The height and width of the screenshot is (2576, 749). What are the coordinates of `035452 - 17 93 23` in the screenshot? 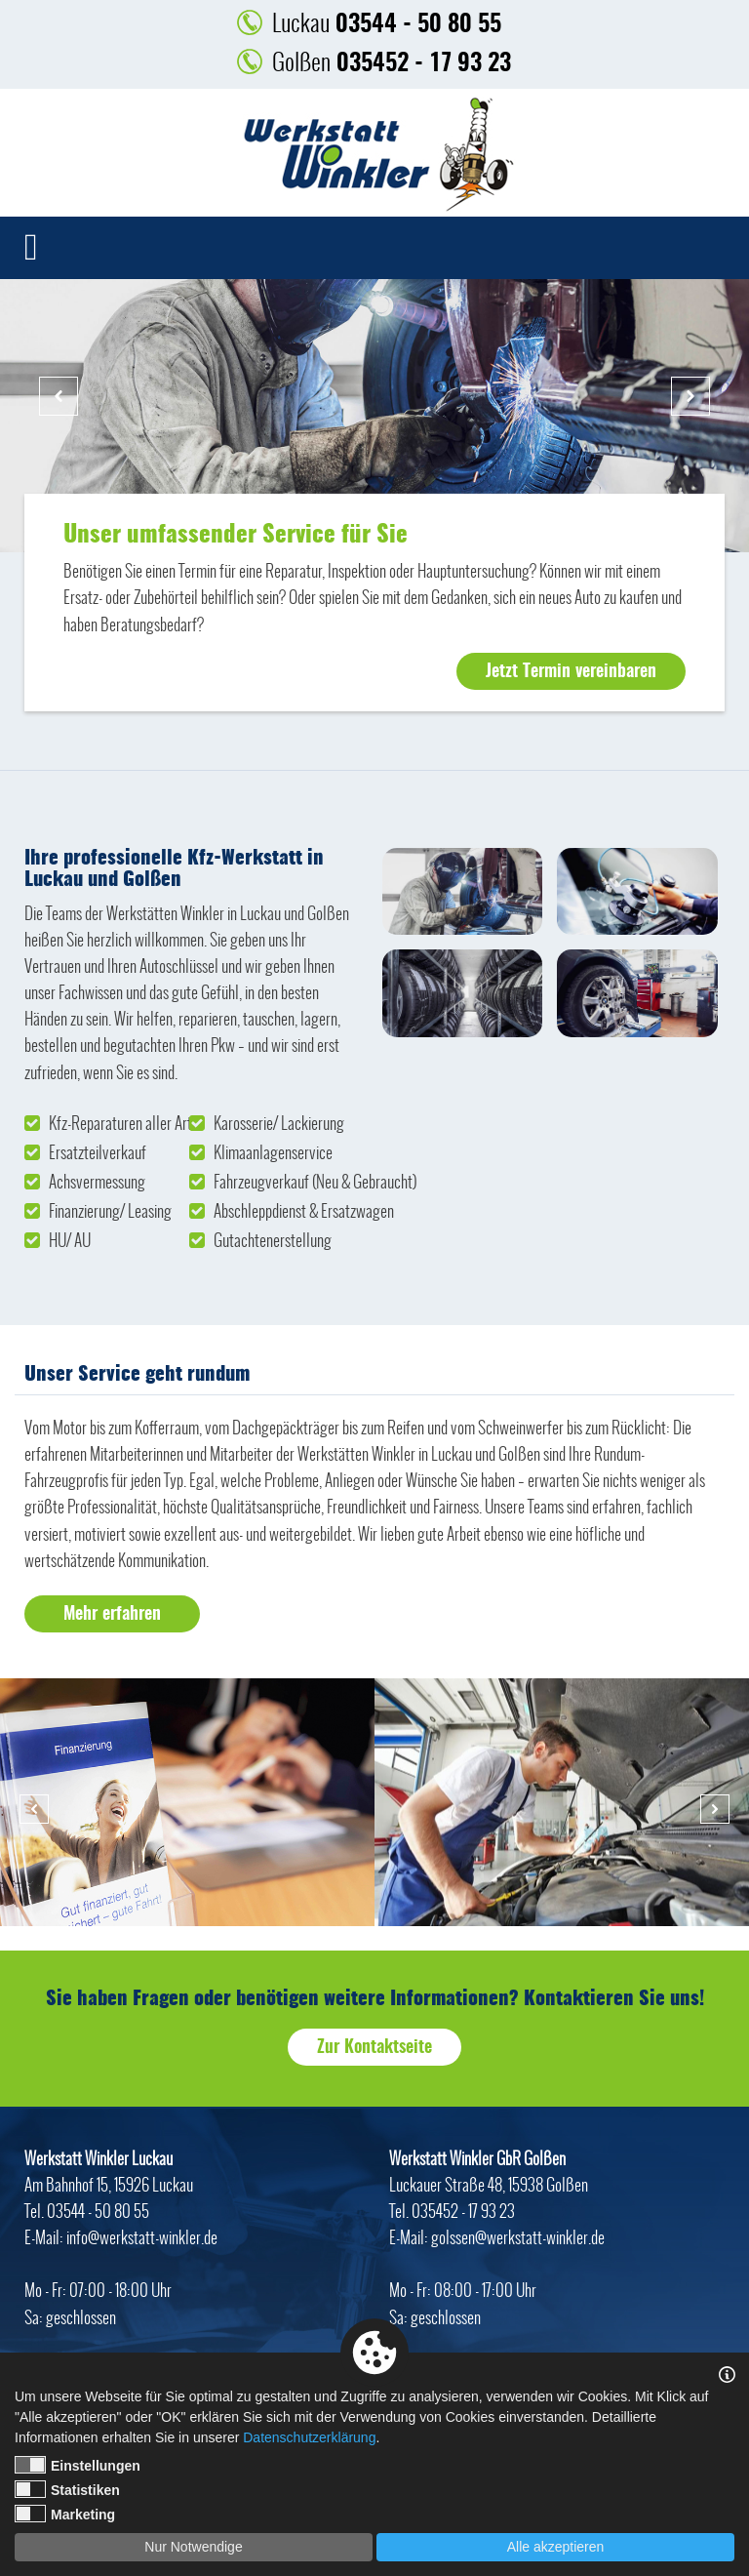 It's located at (391, 62).